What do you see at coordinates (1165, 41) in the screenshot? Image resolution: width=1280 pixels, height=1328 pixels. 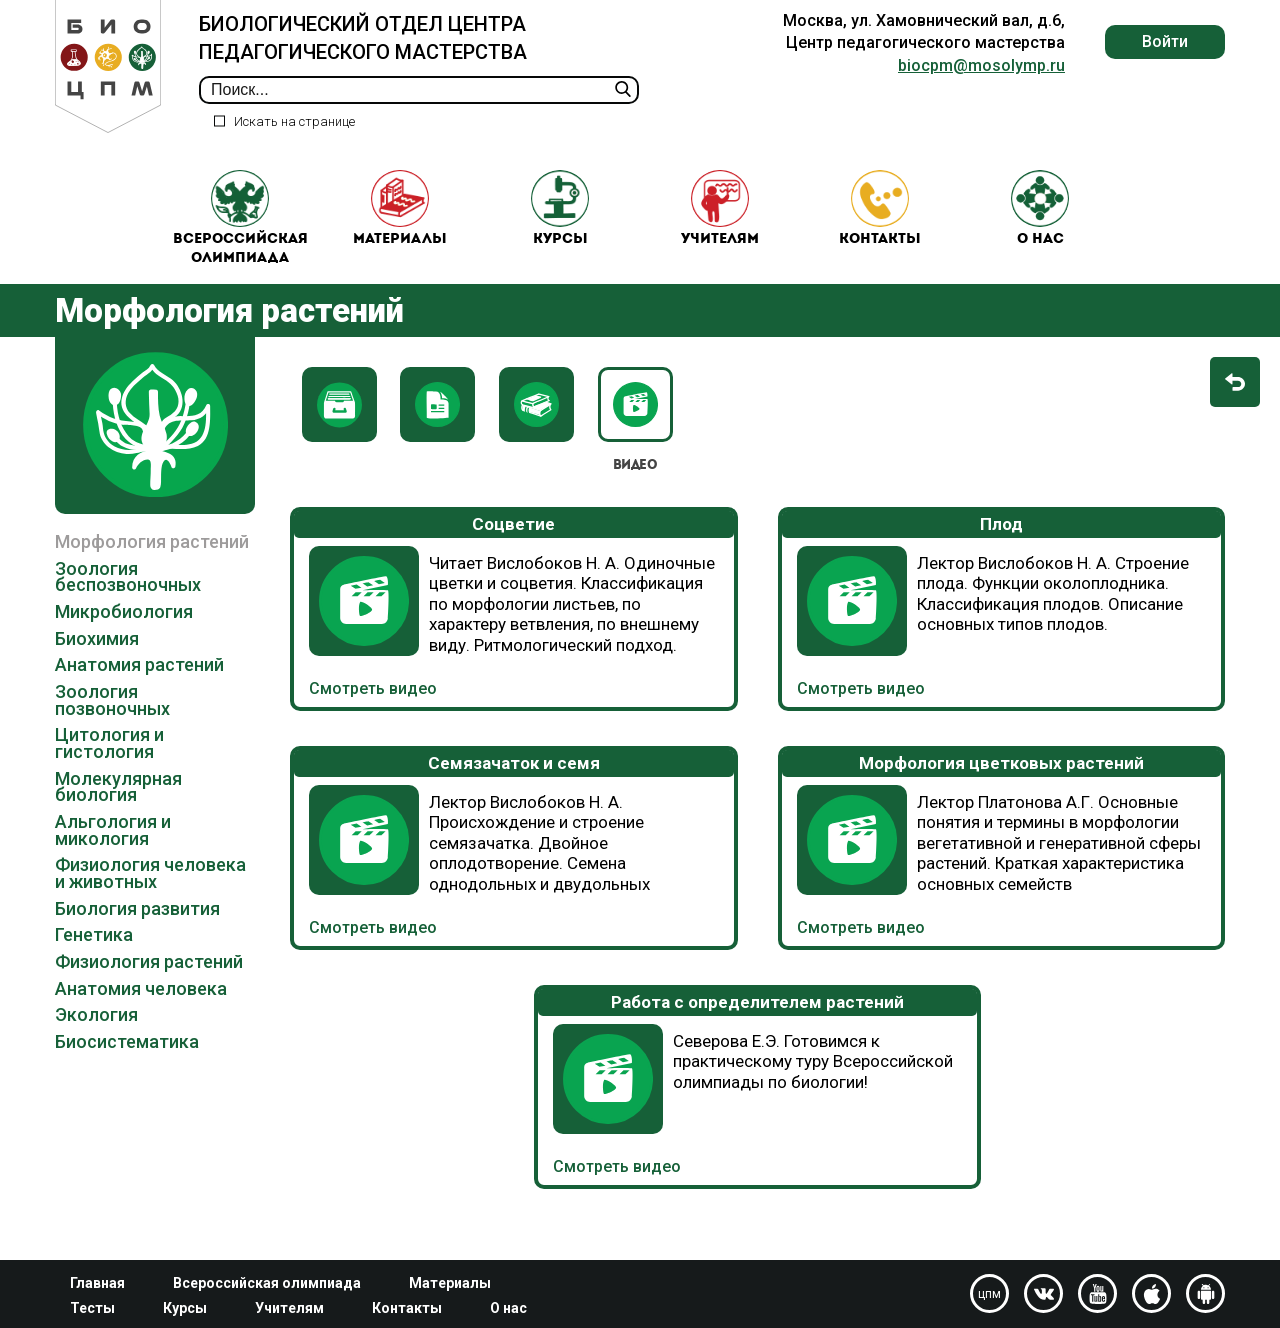 I see `Войти` at bounding box center [1165, 41].